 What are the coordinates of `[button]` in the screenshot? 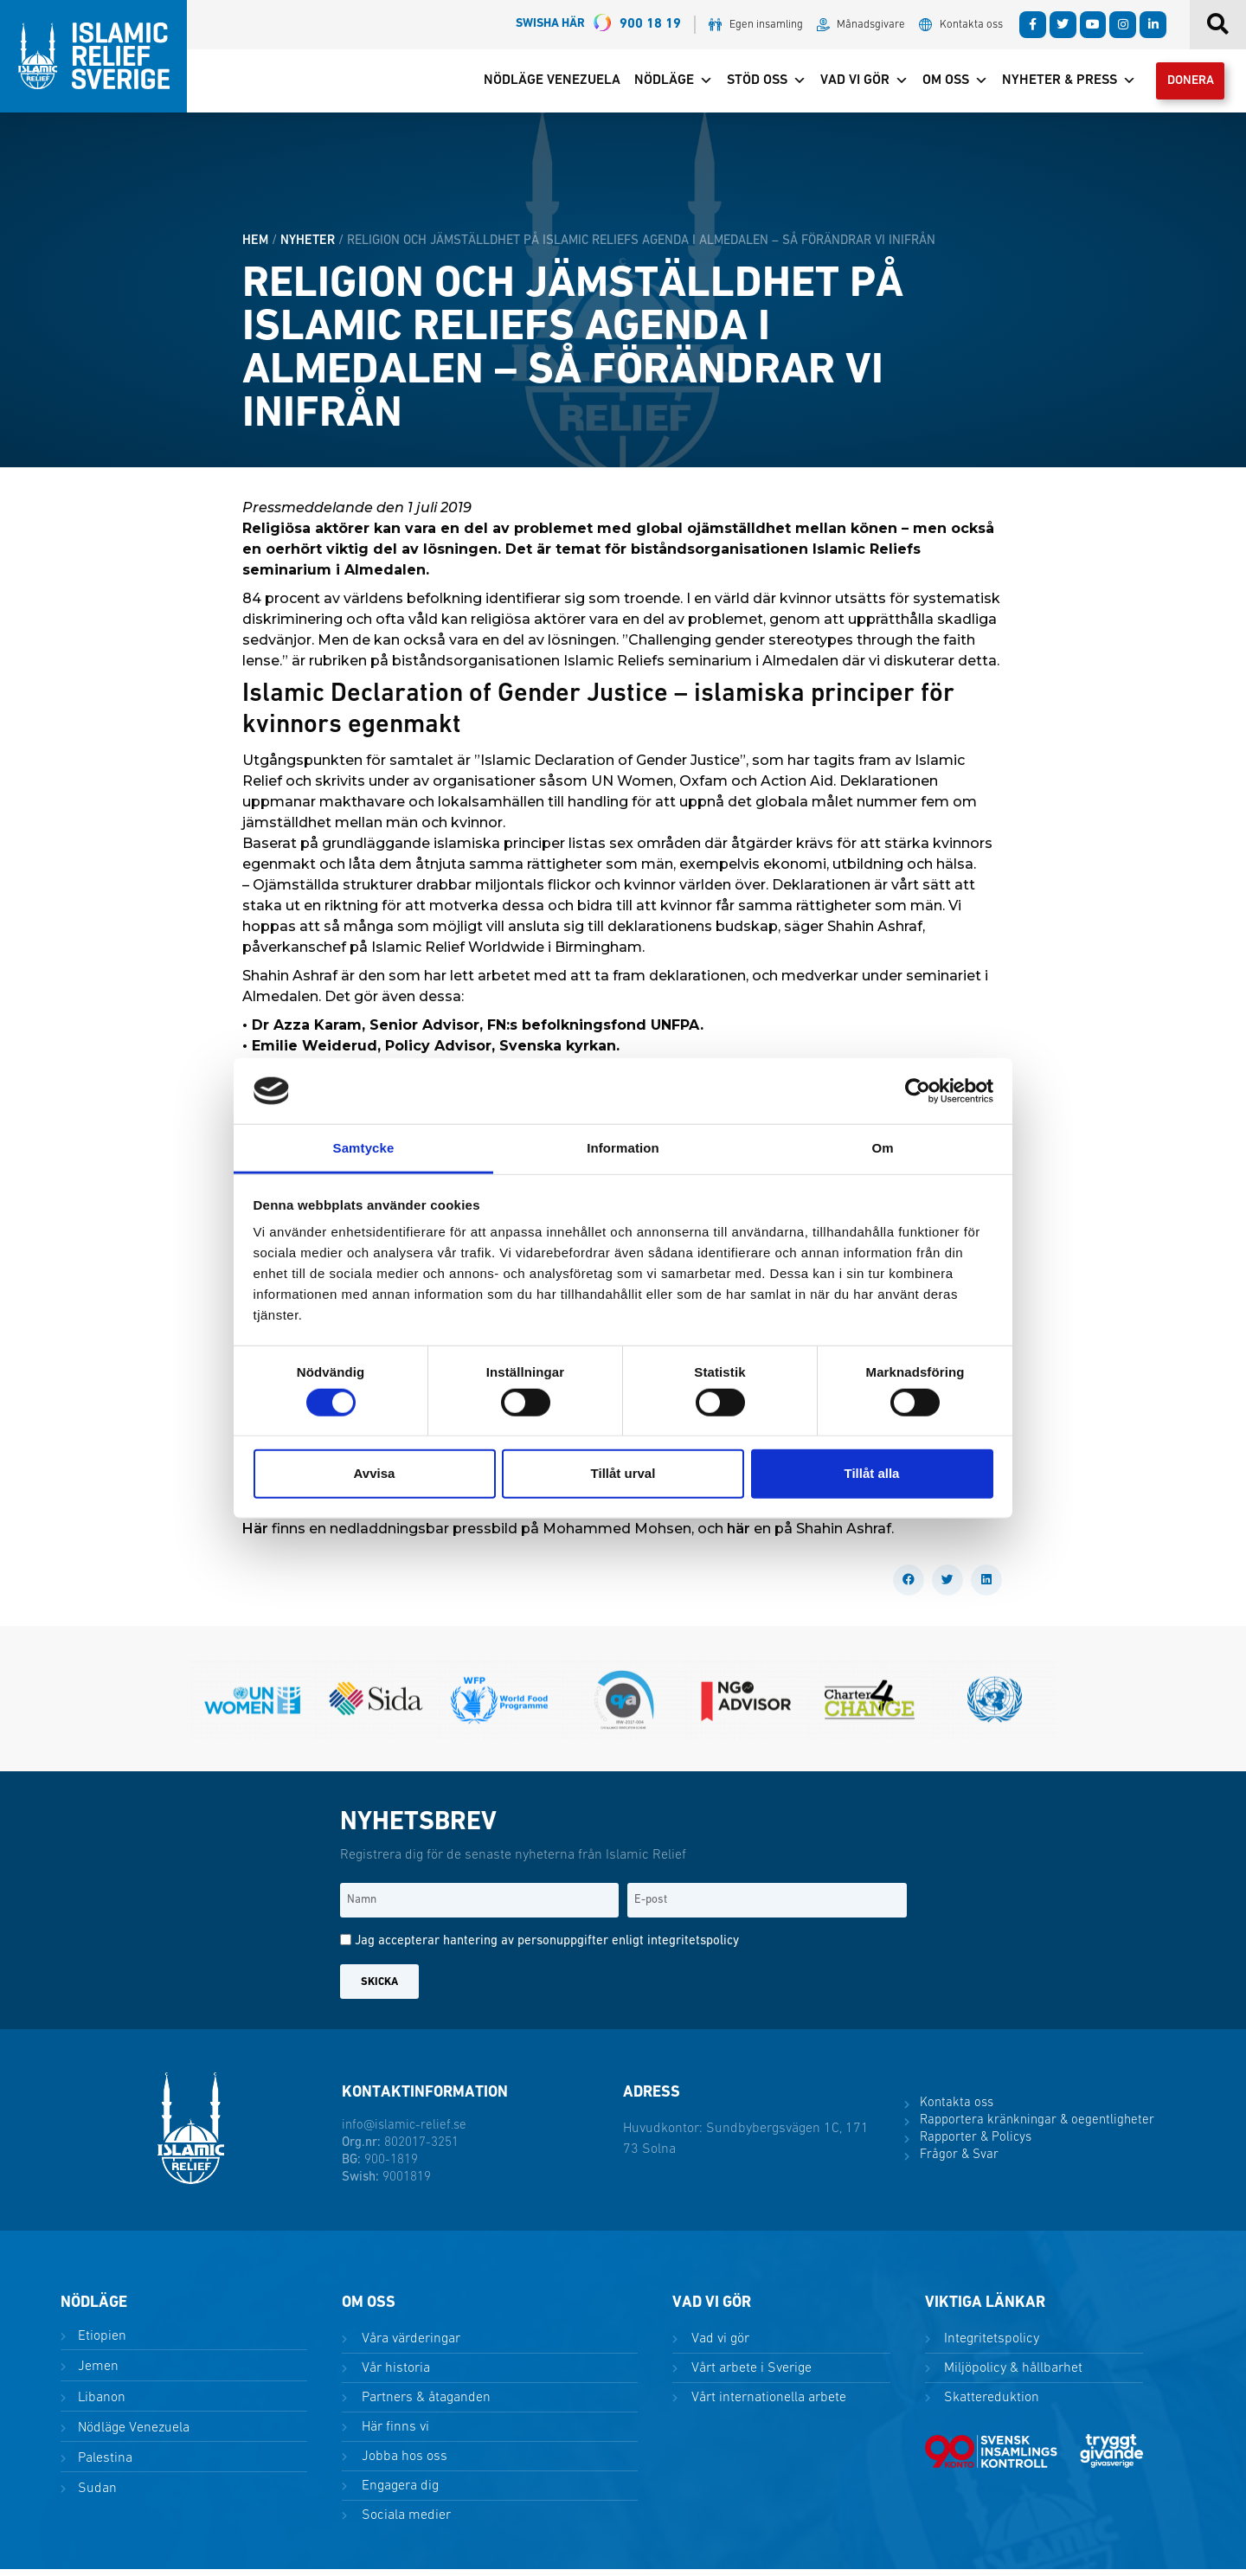 It's located at (908, 1587).